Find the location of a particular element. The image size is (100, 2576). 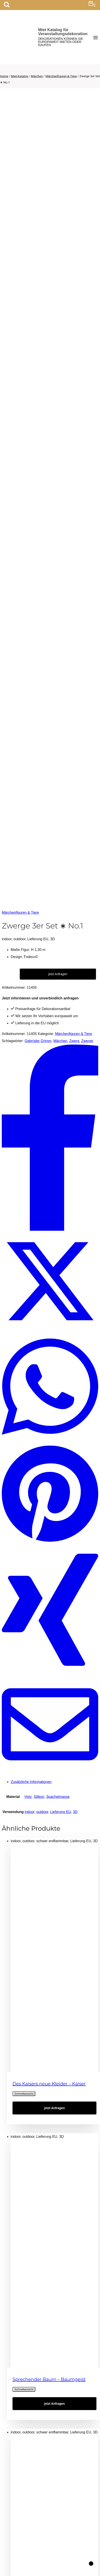

[YouTube] is located at coordinates (65, 2469).